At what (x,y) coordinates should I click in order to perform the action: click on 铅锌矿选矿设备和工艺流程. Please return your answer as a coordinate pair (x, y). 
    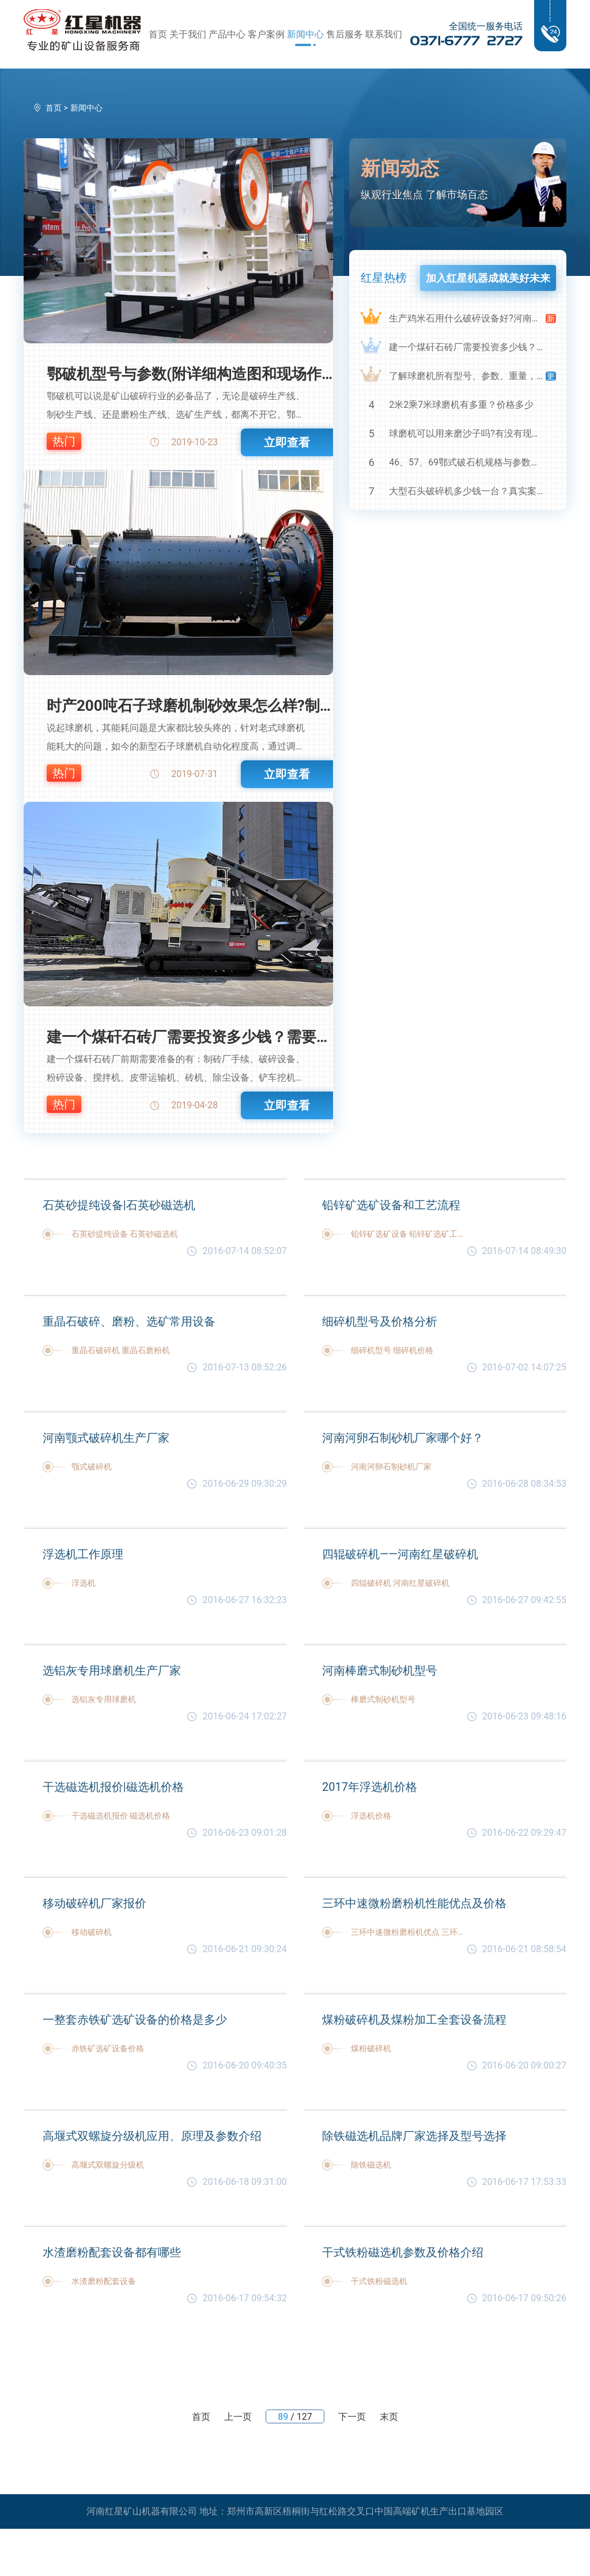
    Looking at the image, I should click on (391, 1205).